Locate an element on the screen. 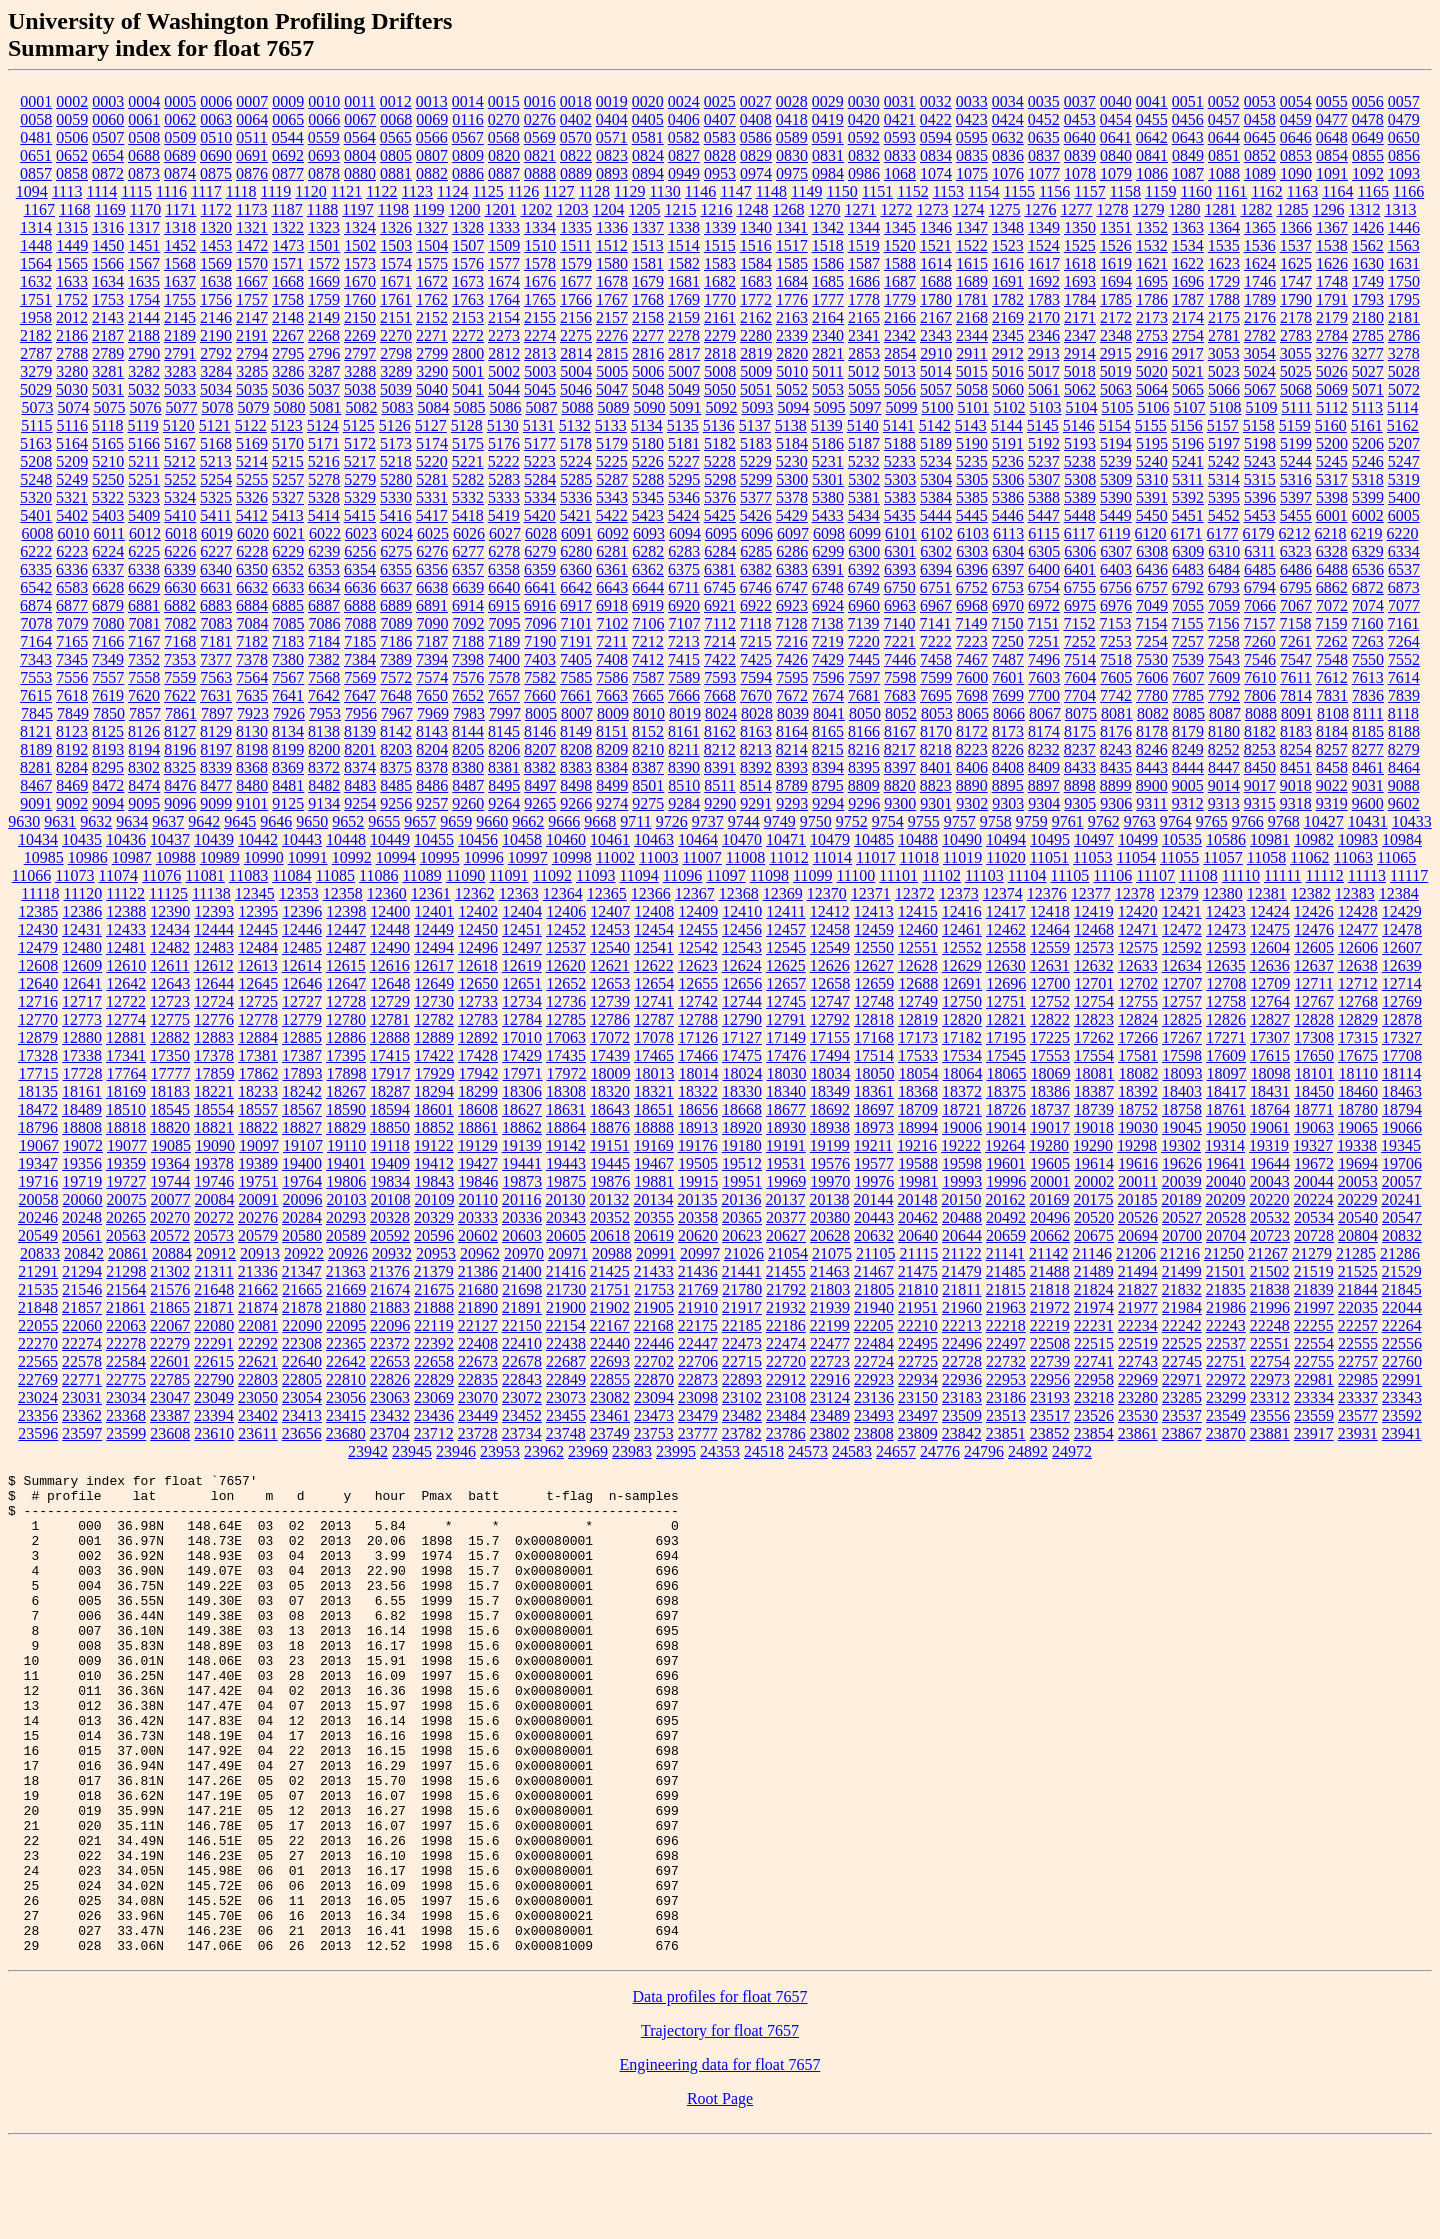 Image resolution: width=1440 pixels, height=2239 pixels. 19531 is located at coordinates (786, 1163).